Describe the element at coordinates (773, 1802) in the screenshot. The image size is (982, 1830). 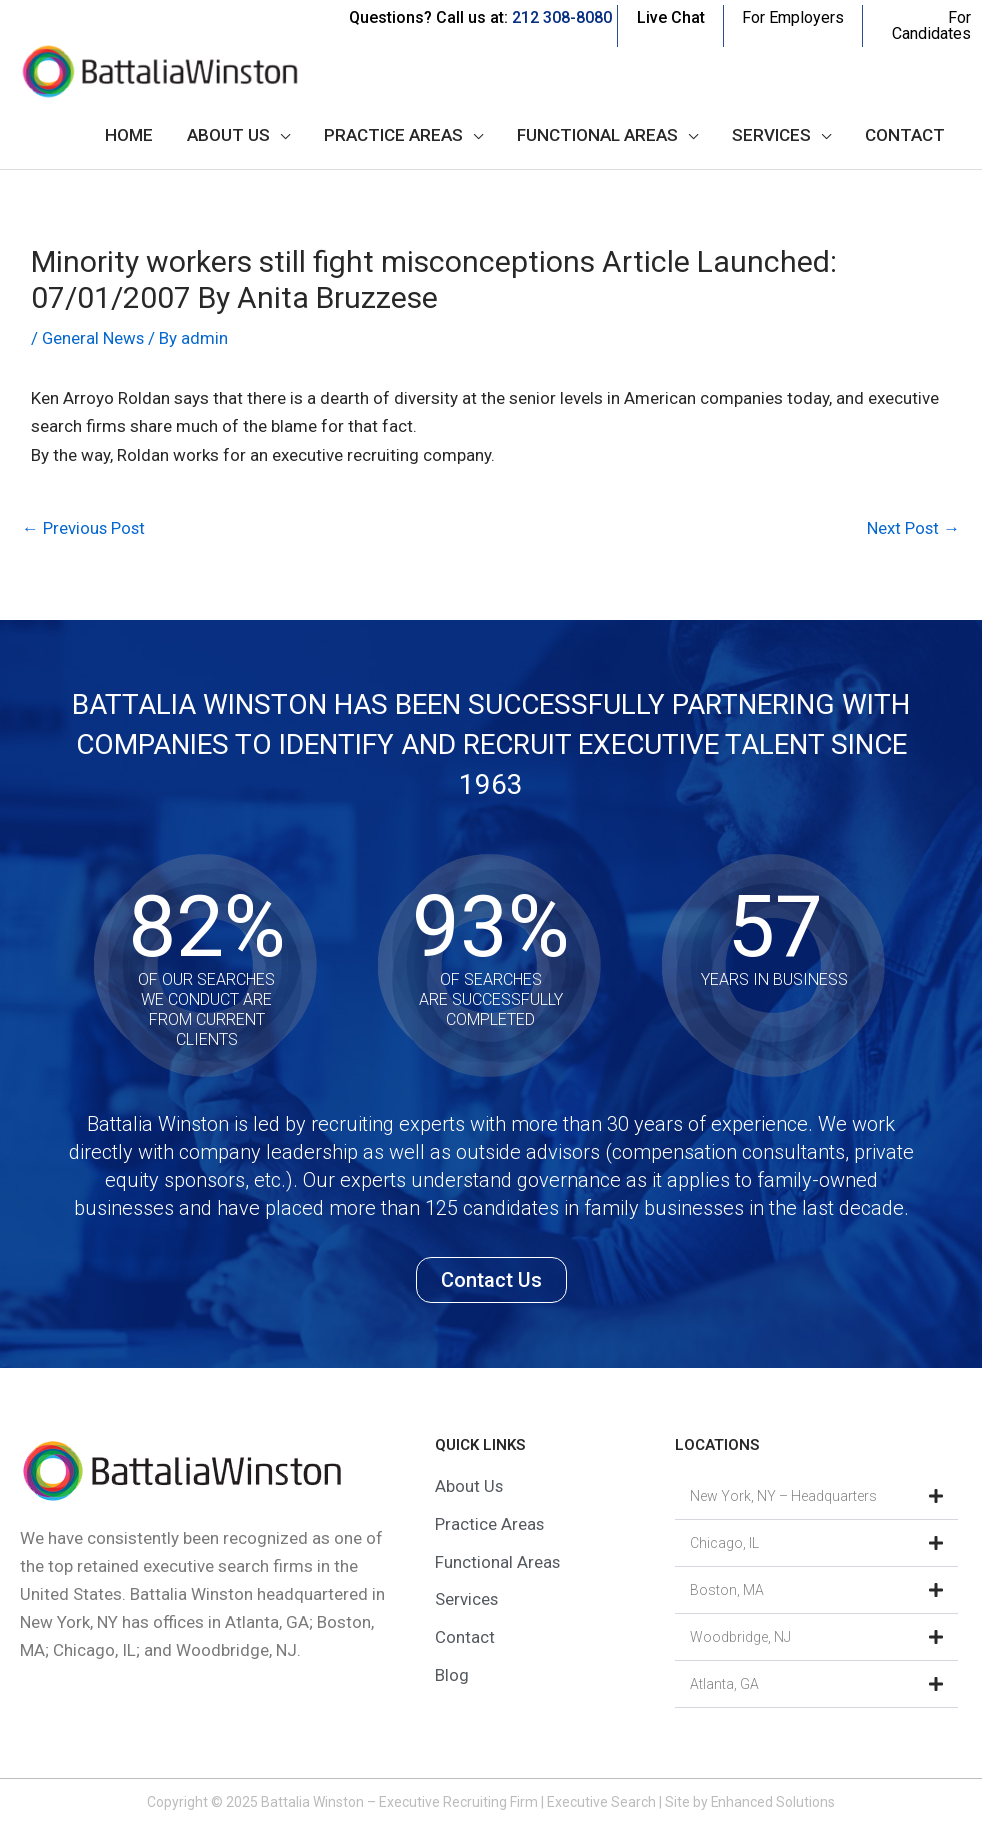
I see `Enhanced Solutions` at that location.